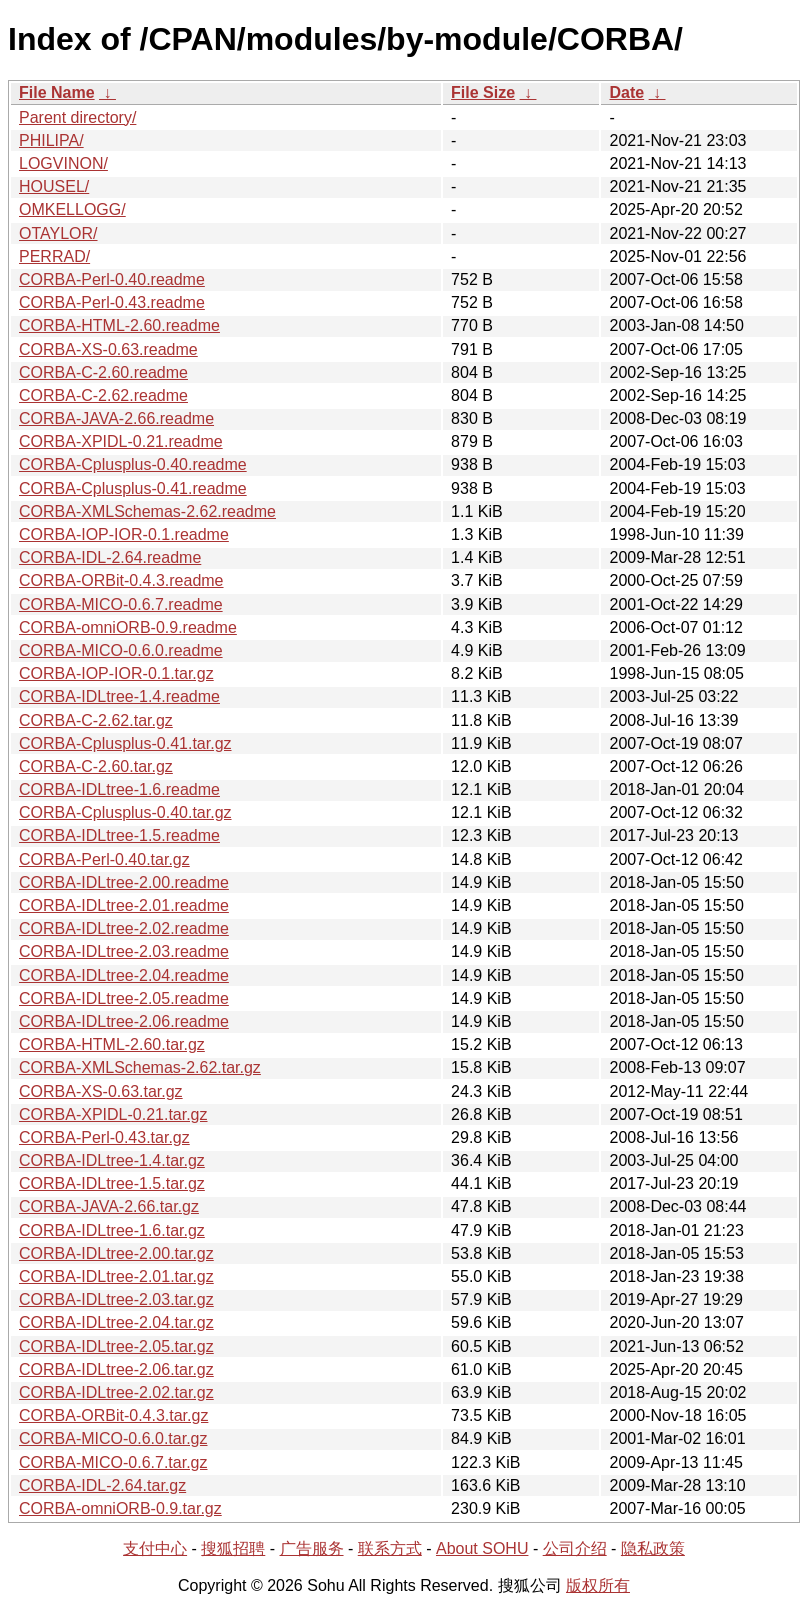 The height and width of the screenshot is (1613, 808). What do you see at coordinates (121, 604) in the screenshot?
I see `CORBA-MICO-0.6.7.readme` at bounding box center [121, 604].